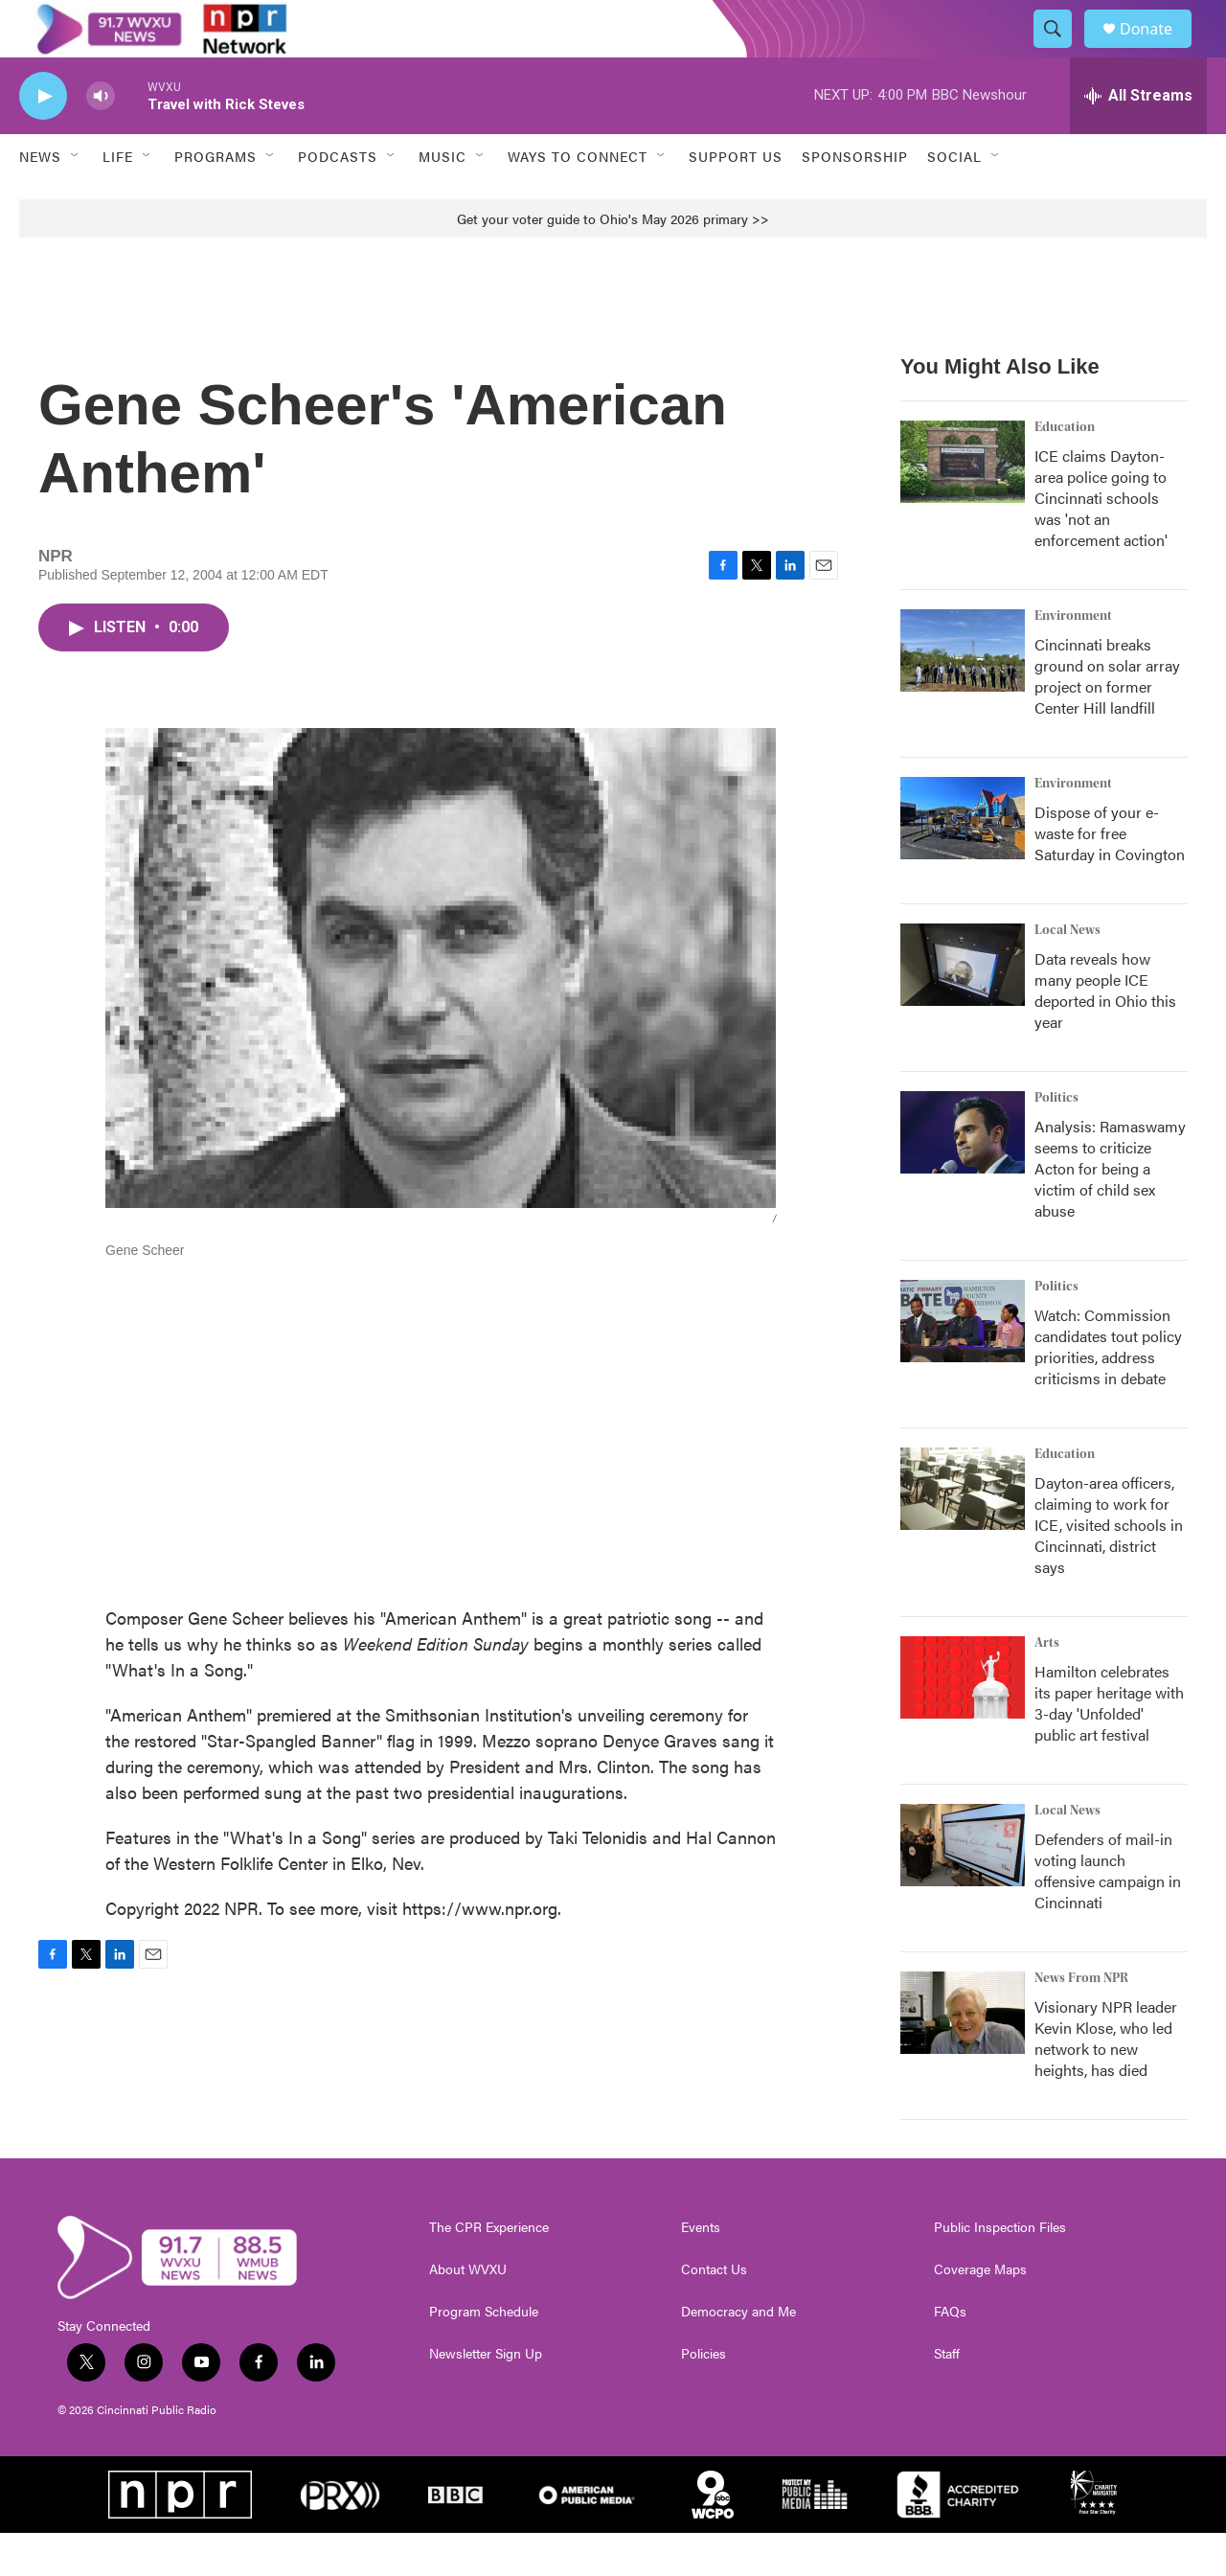 Image resolution: width=1226 pixels, height=2576 pixels. I want to click on [Analysis: Ramaswamy seems to criticize Acton for being a victim of child sex abuse], so click(962, 1175).